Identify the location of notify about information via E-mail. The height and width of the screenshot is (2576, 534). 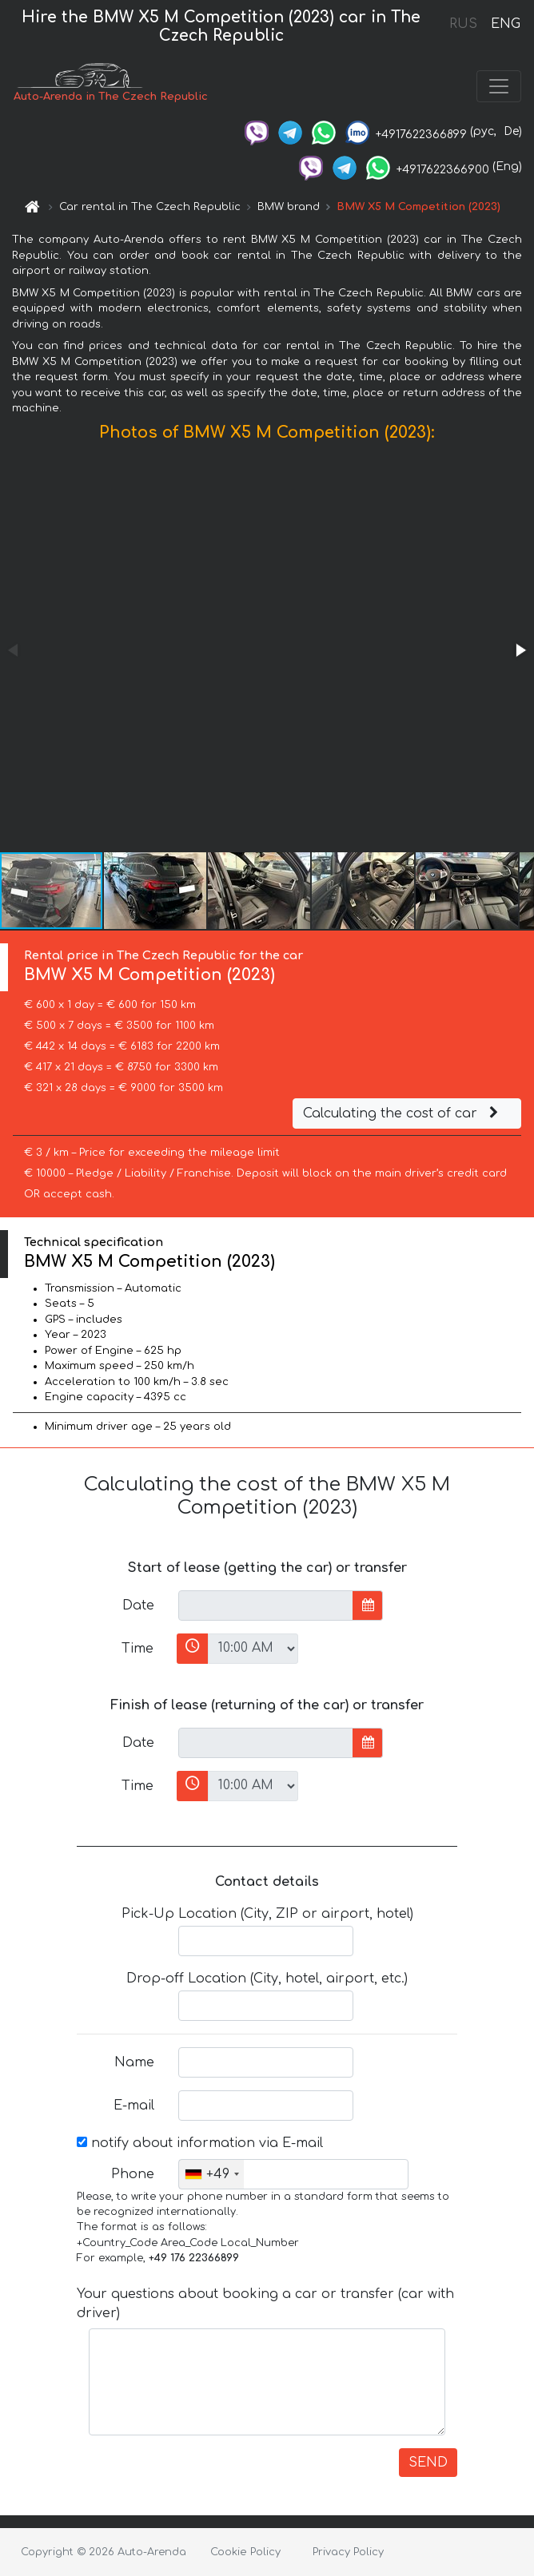
(200, 2143).